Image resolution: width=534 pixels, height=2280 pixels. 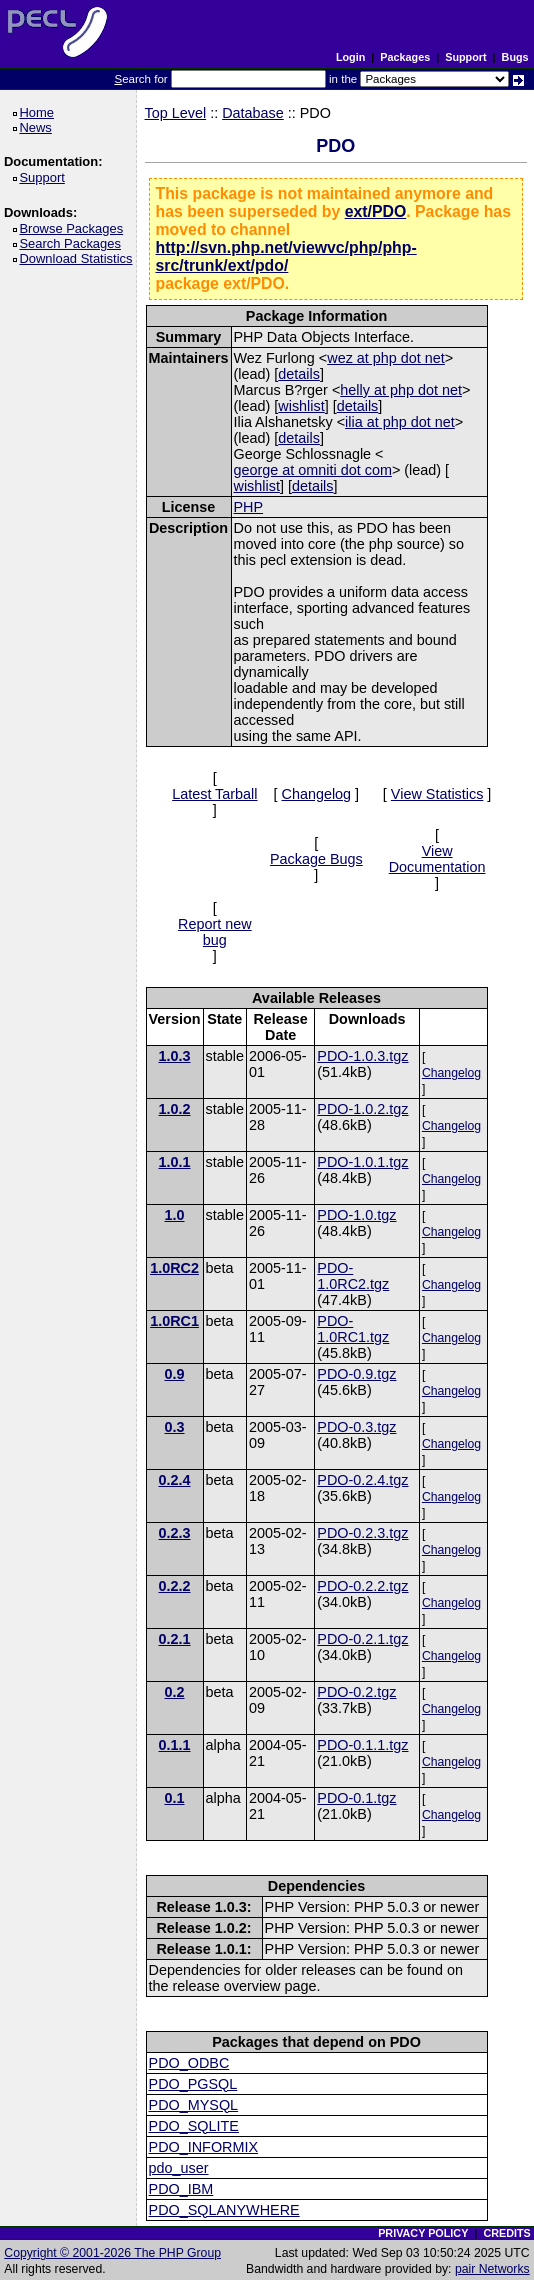 What do you see at coordinates (175, 1109) in the screenshot?
I see `1.0.2` at bounding box center [175, 1109].